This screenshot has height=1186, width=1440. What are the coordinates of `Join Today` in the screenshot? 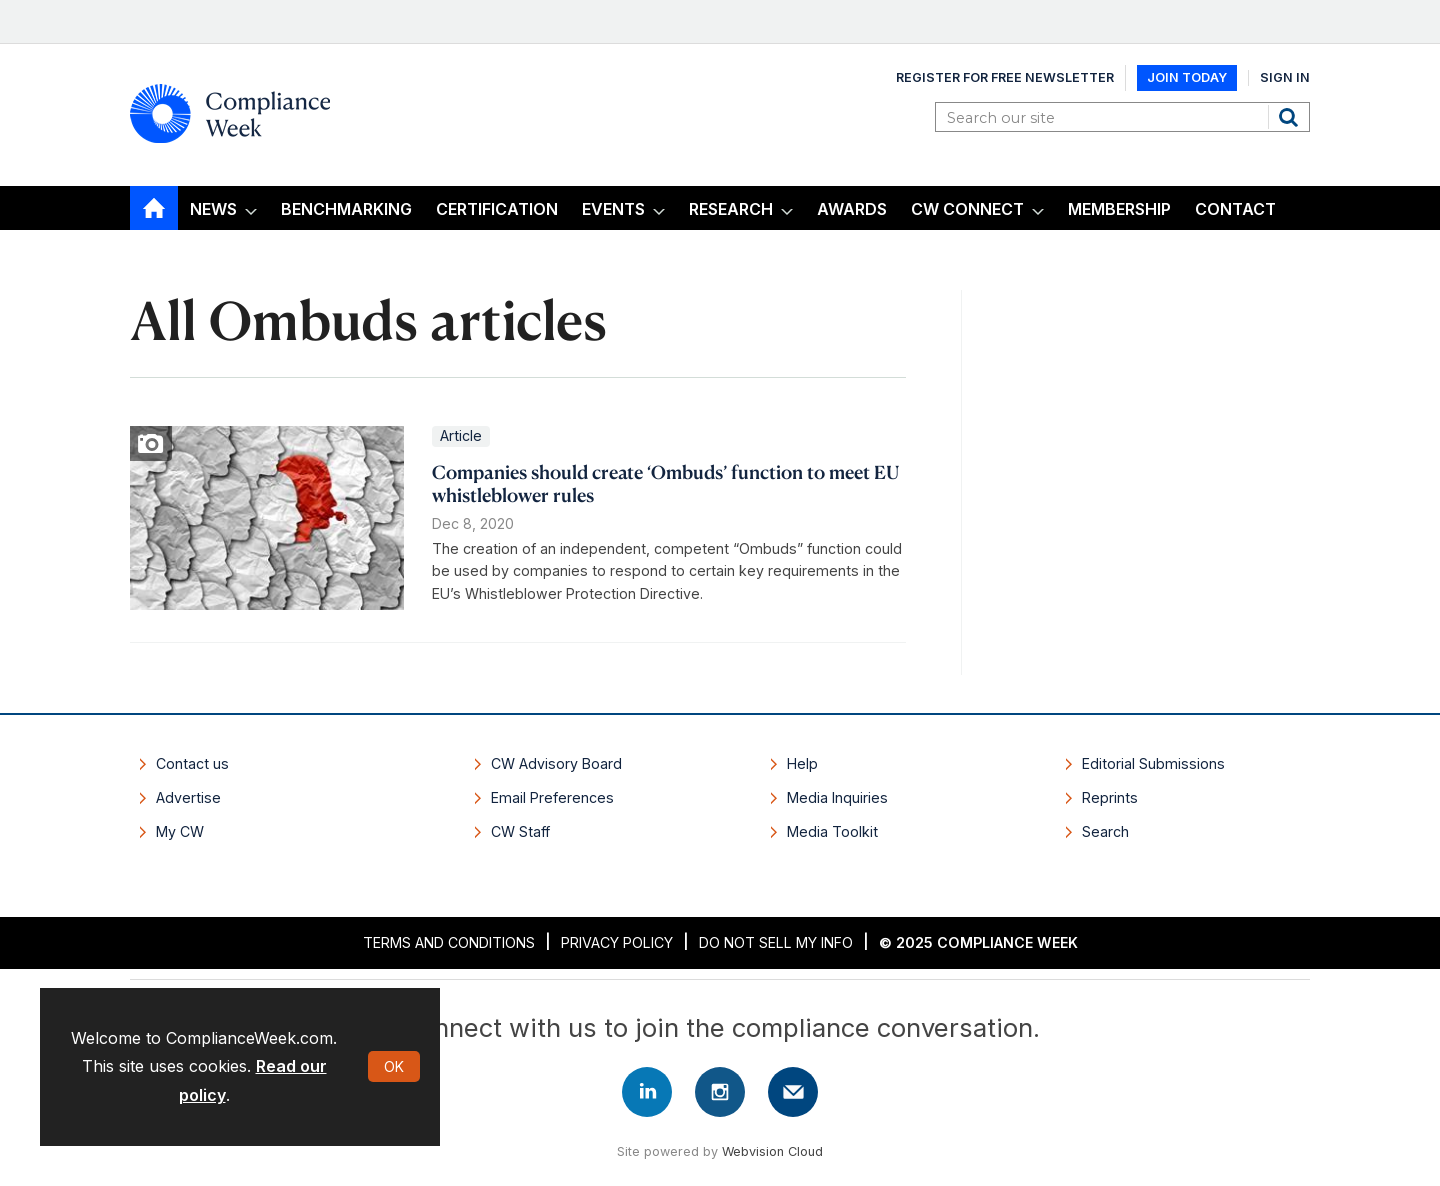 It's located at (1187, 77).